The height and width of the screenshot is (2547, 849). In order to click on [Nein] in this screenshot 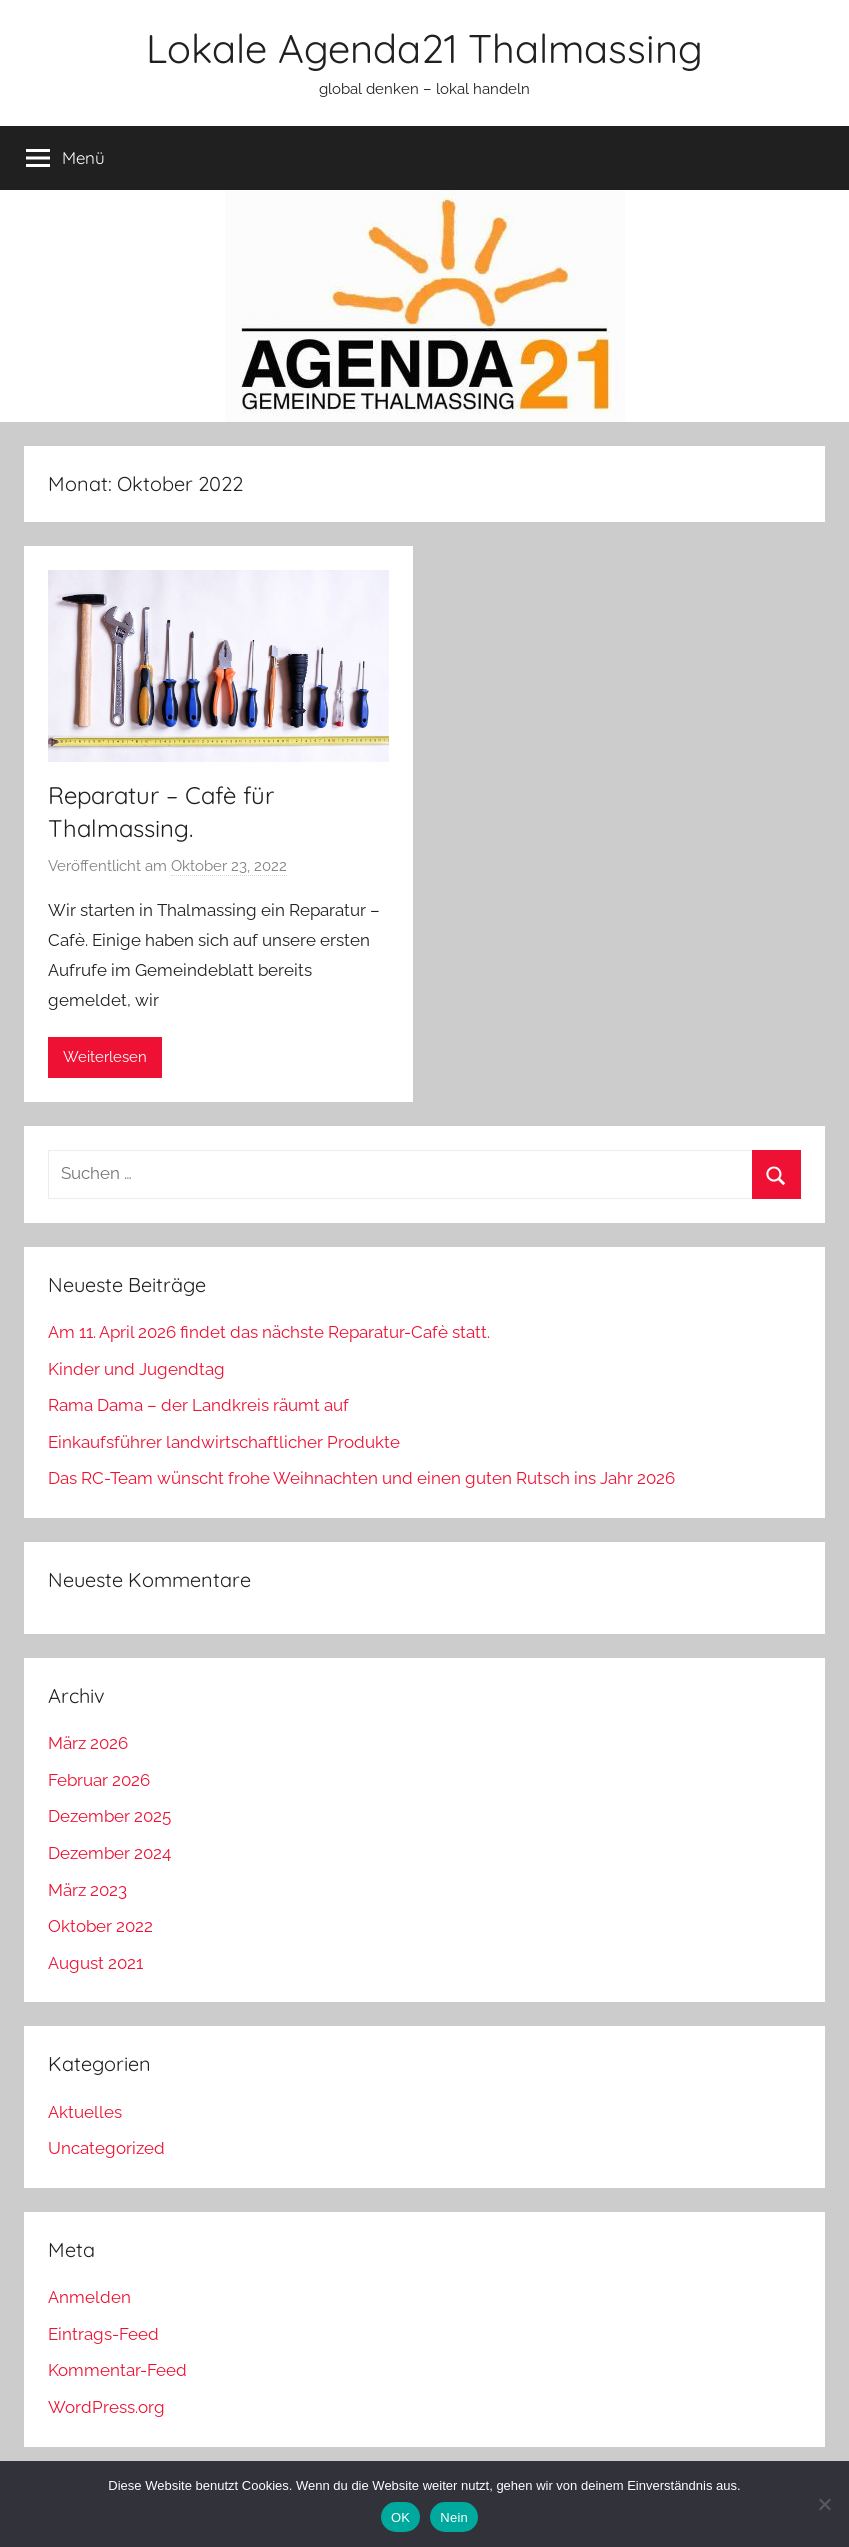, I will do `click(824, 2504)`.